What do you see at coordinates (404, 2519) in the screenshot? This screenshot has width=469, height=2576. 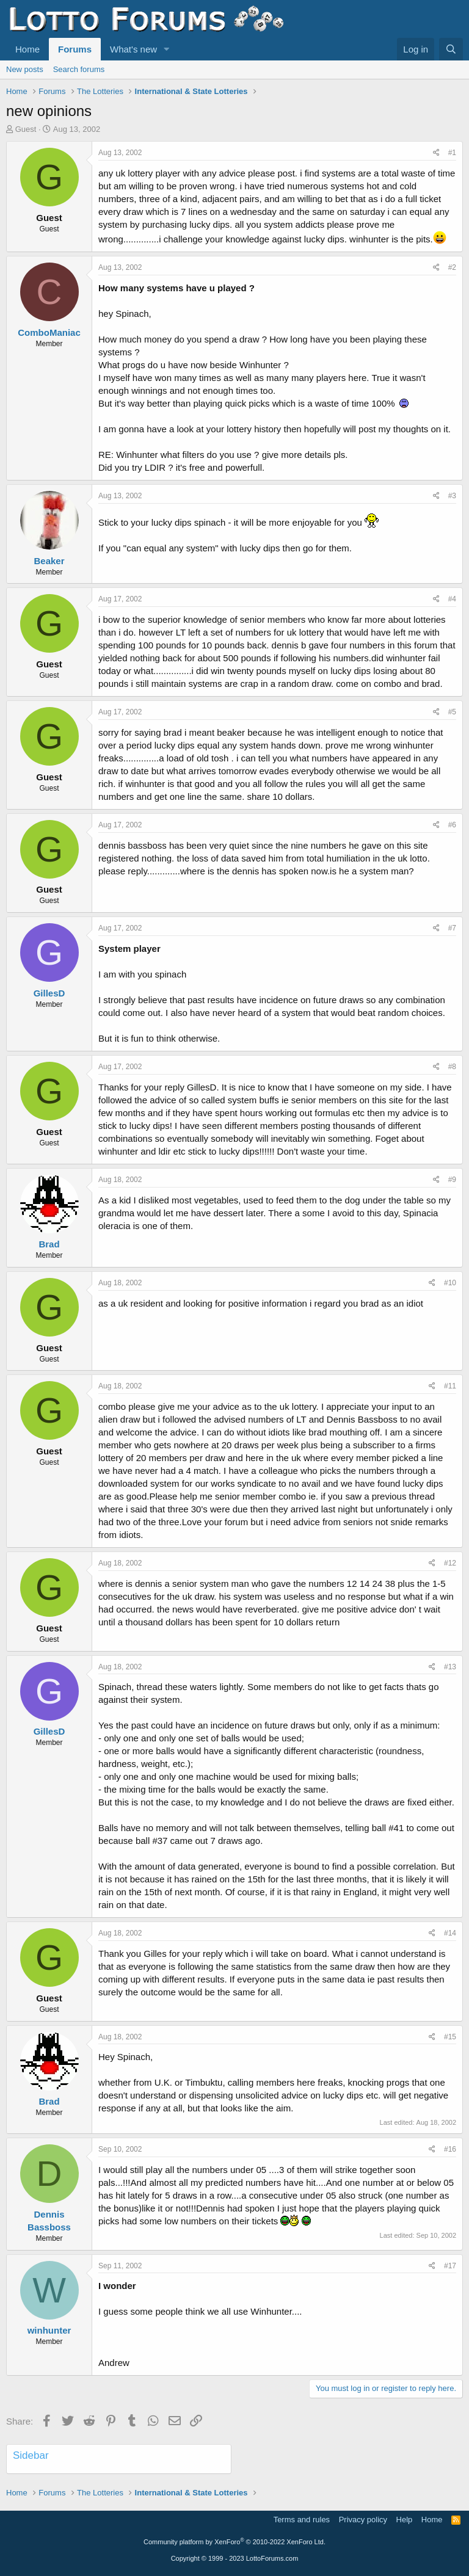 I see `Help` at bounding box center [404, 2519].